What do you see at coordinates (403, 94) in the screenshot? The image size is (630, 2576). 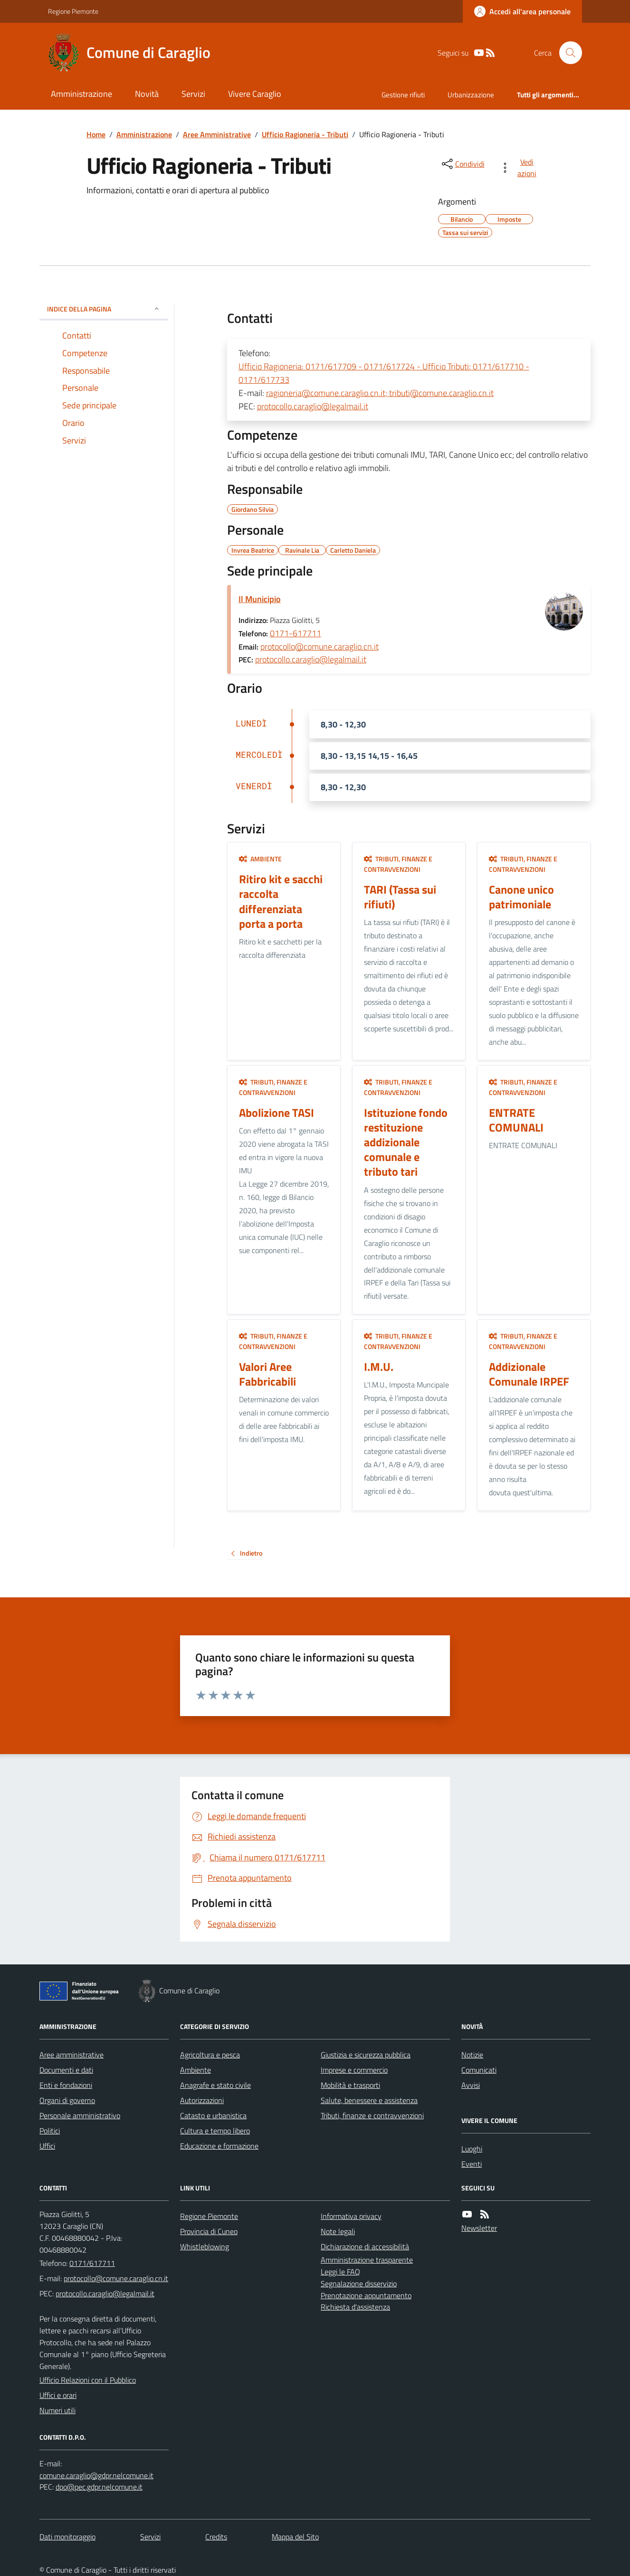 I see `Gestione rifiuti` at bounding box center [403, 94].